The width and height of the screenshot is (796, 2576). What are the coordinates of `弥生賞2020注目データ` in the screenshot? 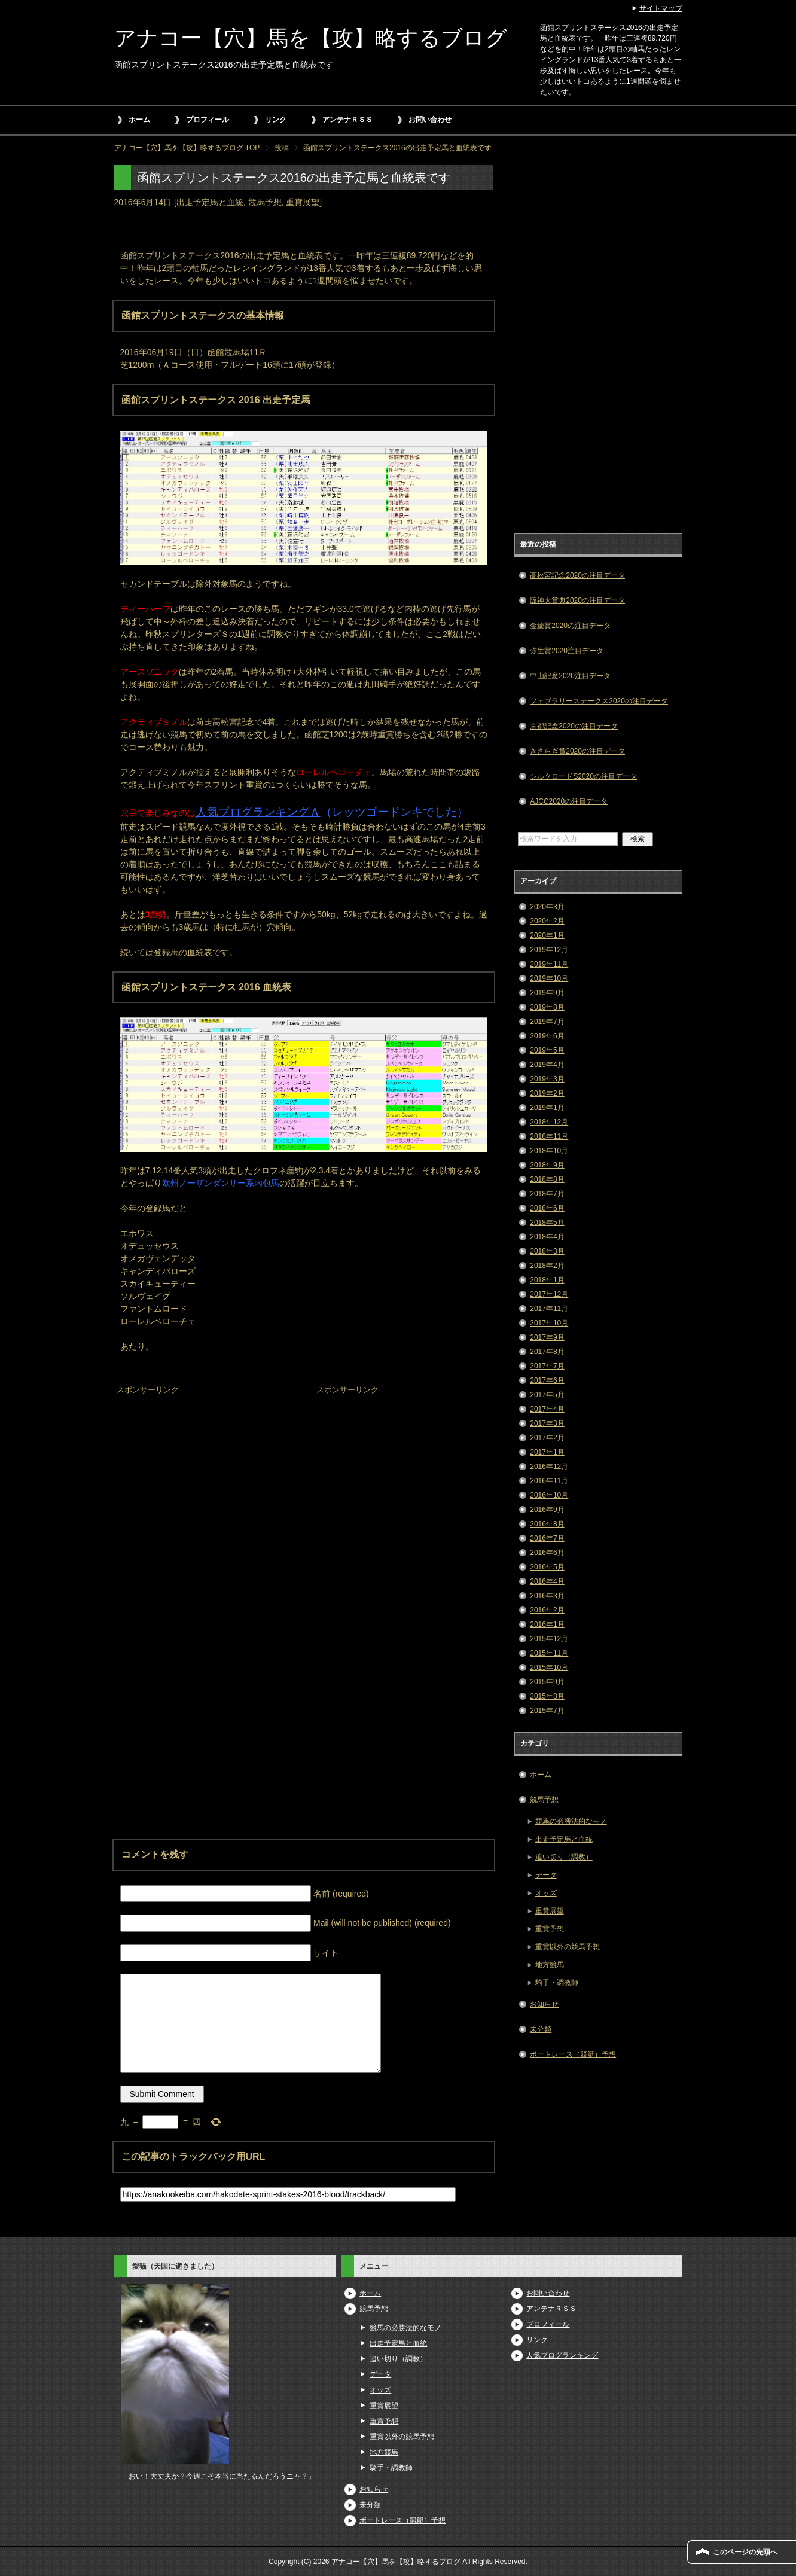 It's located at (566, 651).